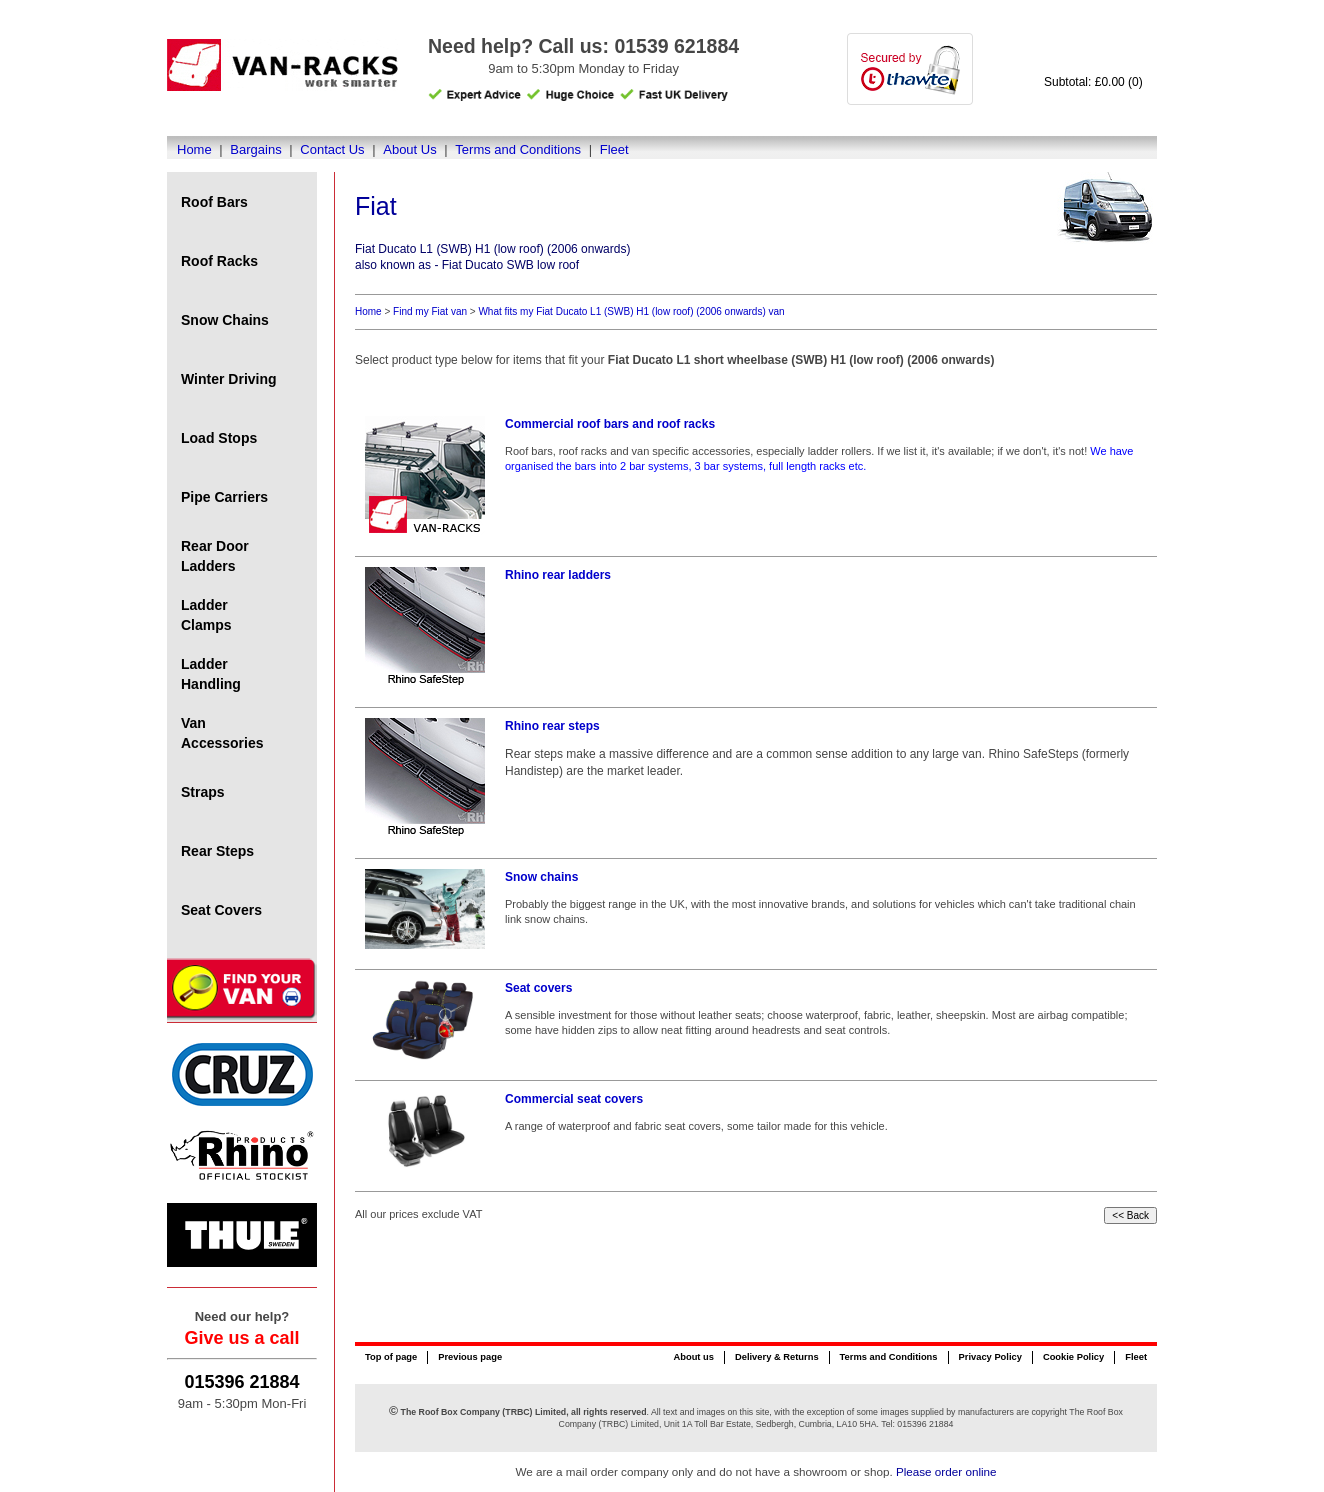 The image size is (1324, 1492). What do you see at coordinates (225, 320) in the screenshot?
I see `Snow Chains` at bounding box center [225, 320].